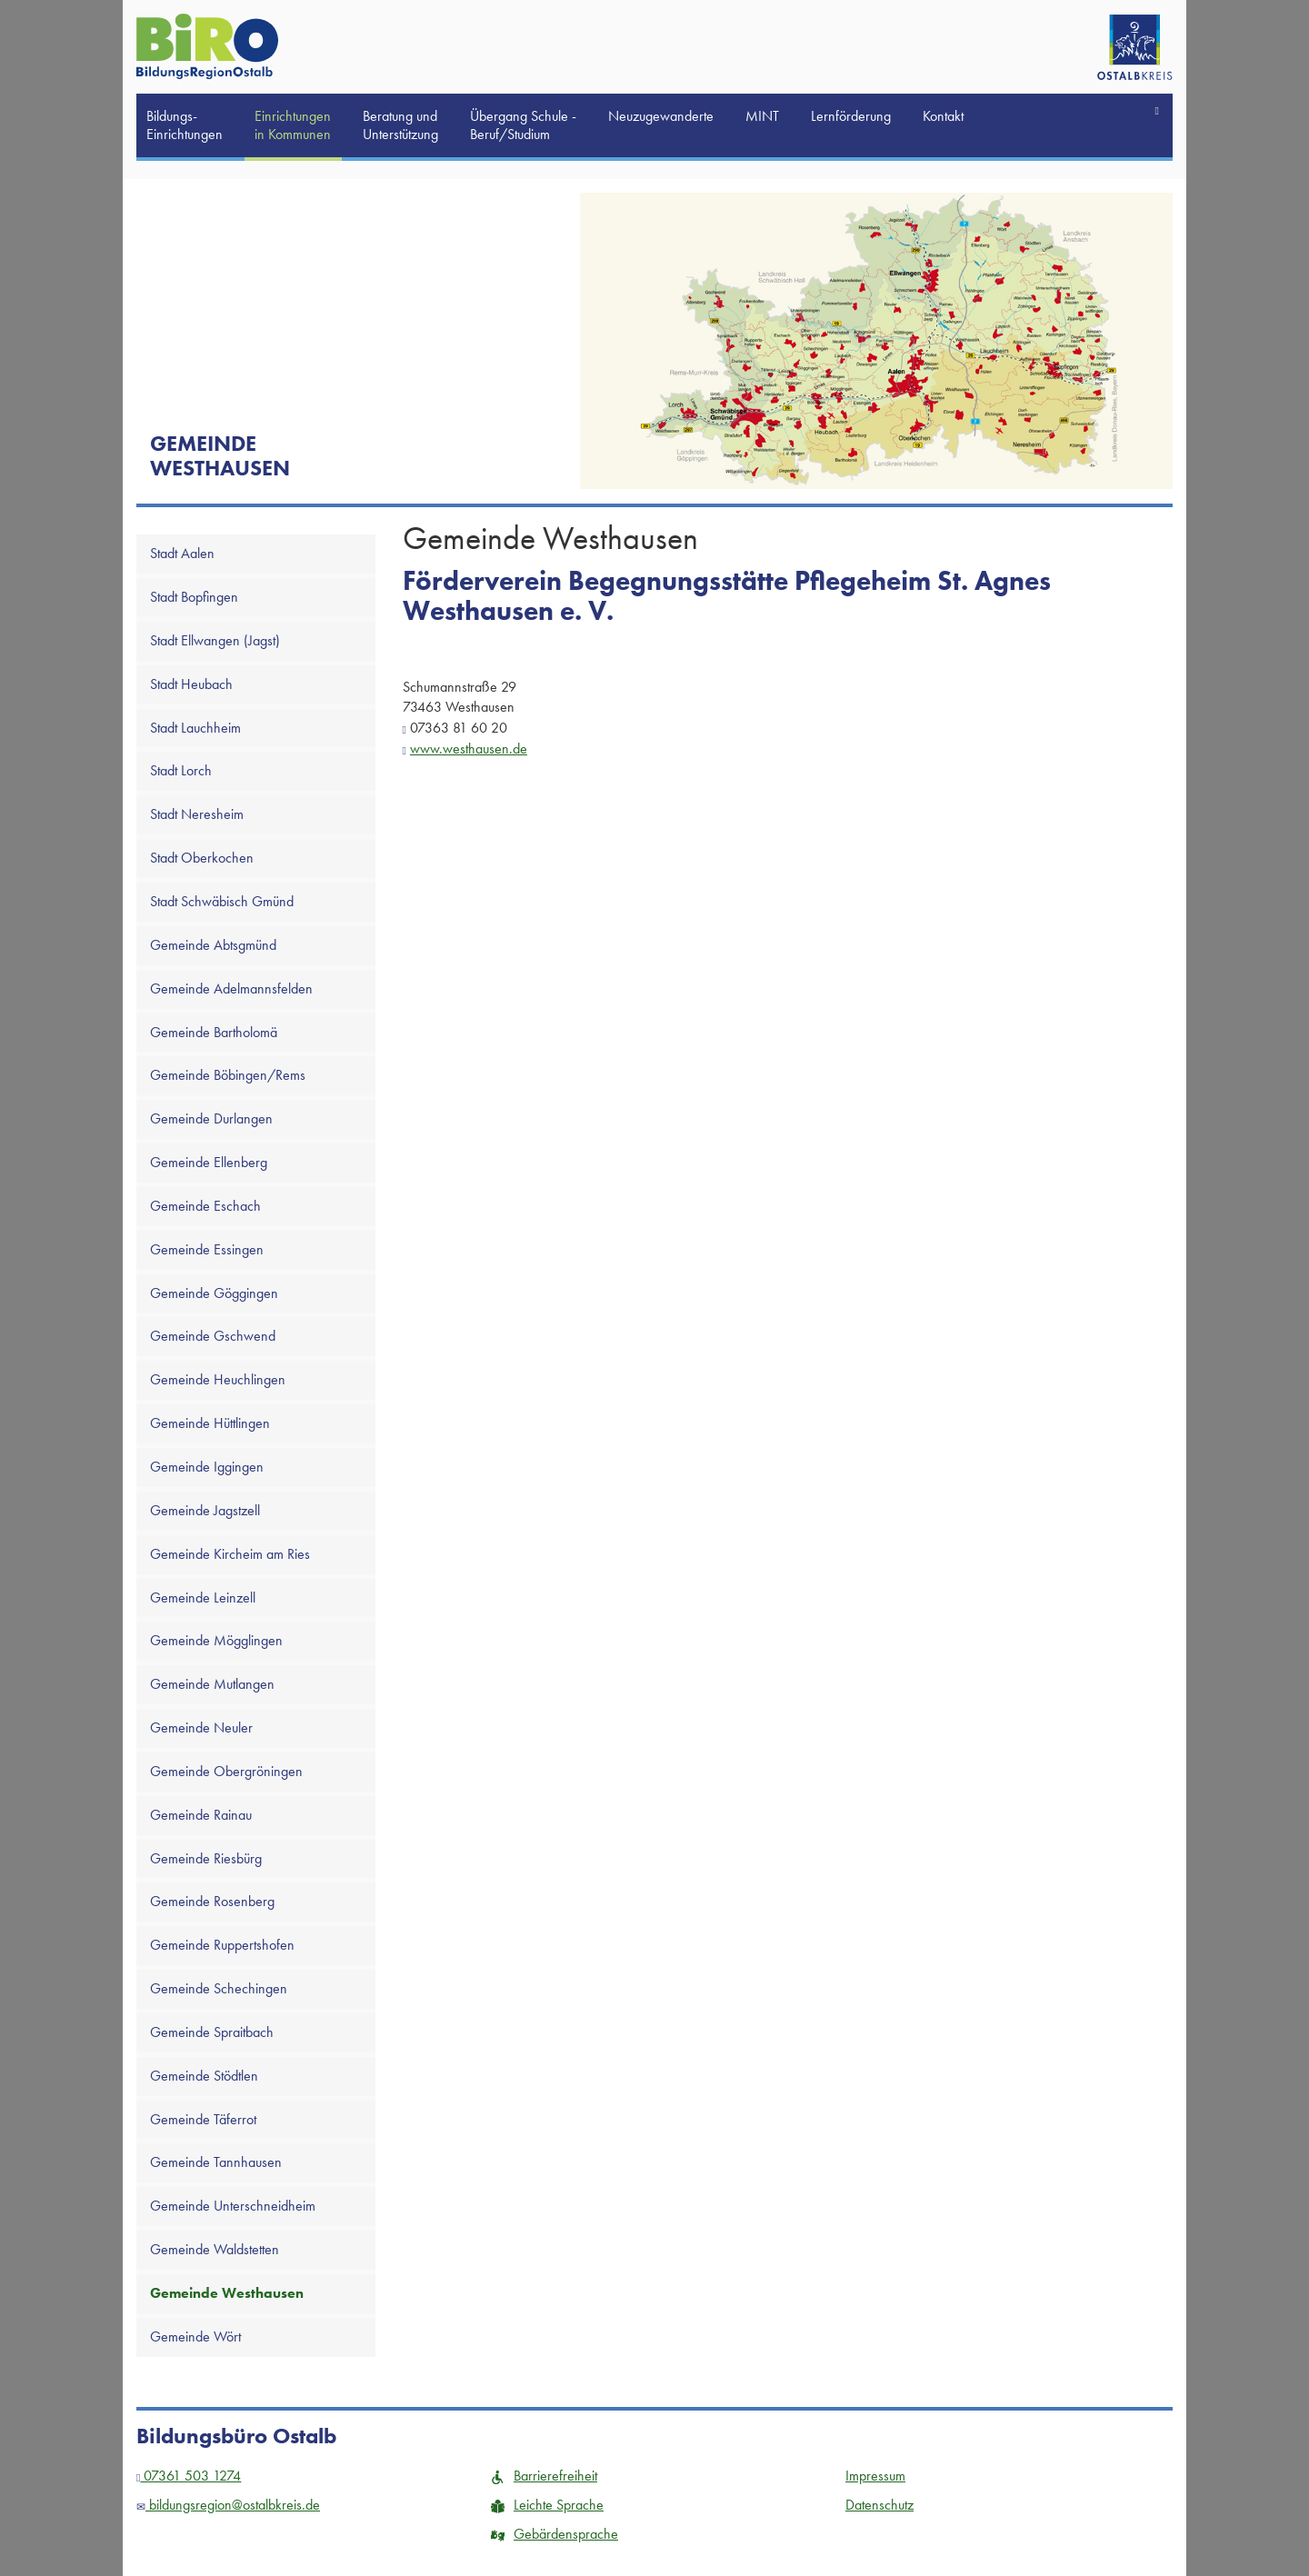  What do you see at coordinates (202, 857) in the screenshot?
I see `Stadt Oberkochen` at bounding box center [202, 857].